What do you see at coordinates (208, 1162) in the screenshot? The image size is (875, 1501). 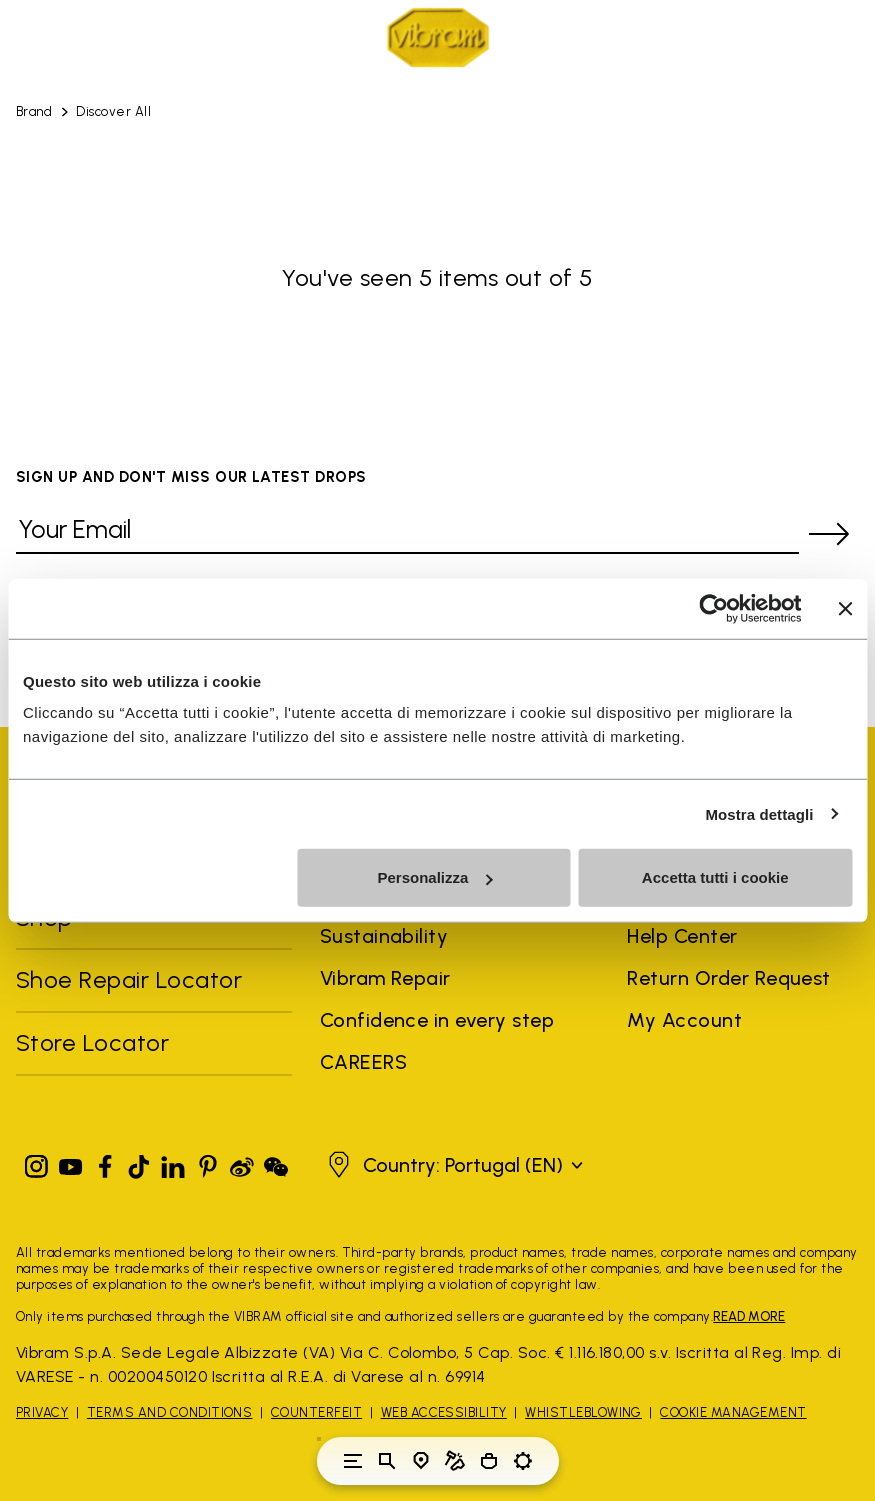 I see `[Pinterest]` at bounding box center [208, 1162].